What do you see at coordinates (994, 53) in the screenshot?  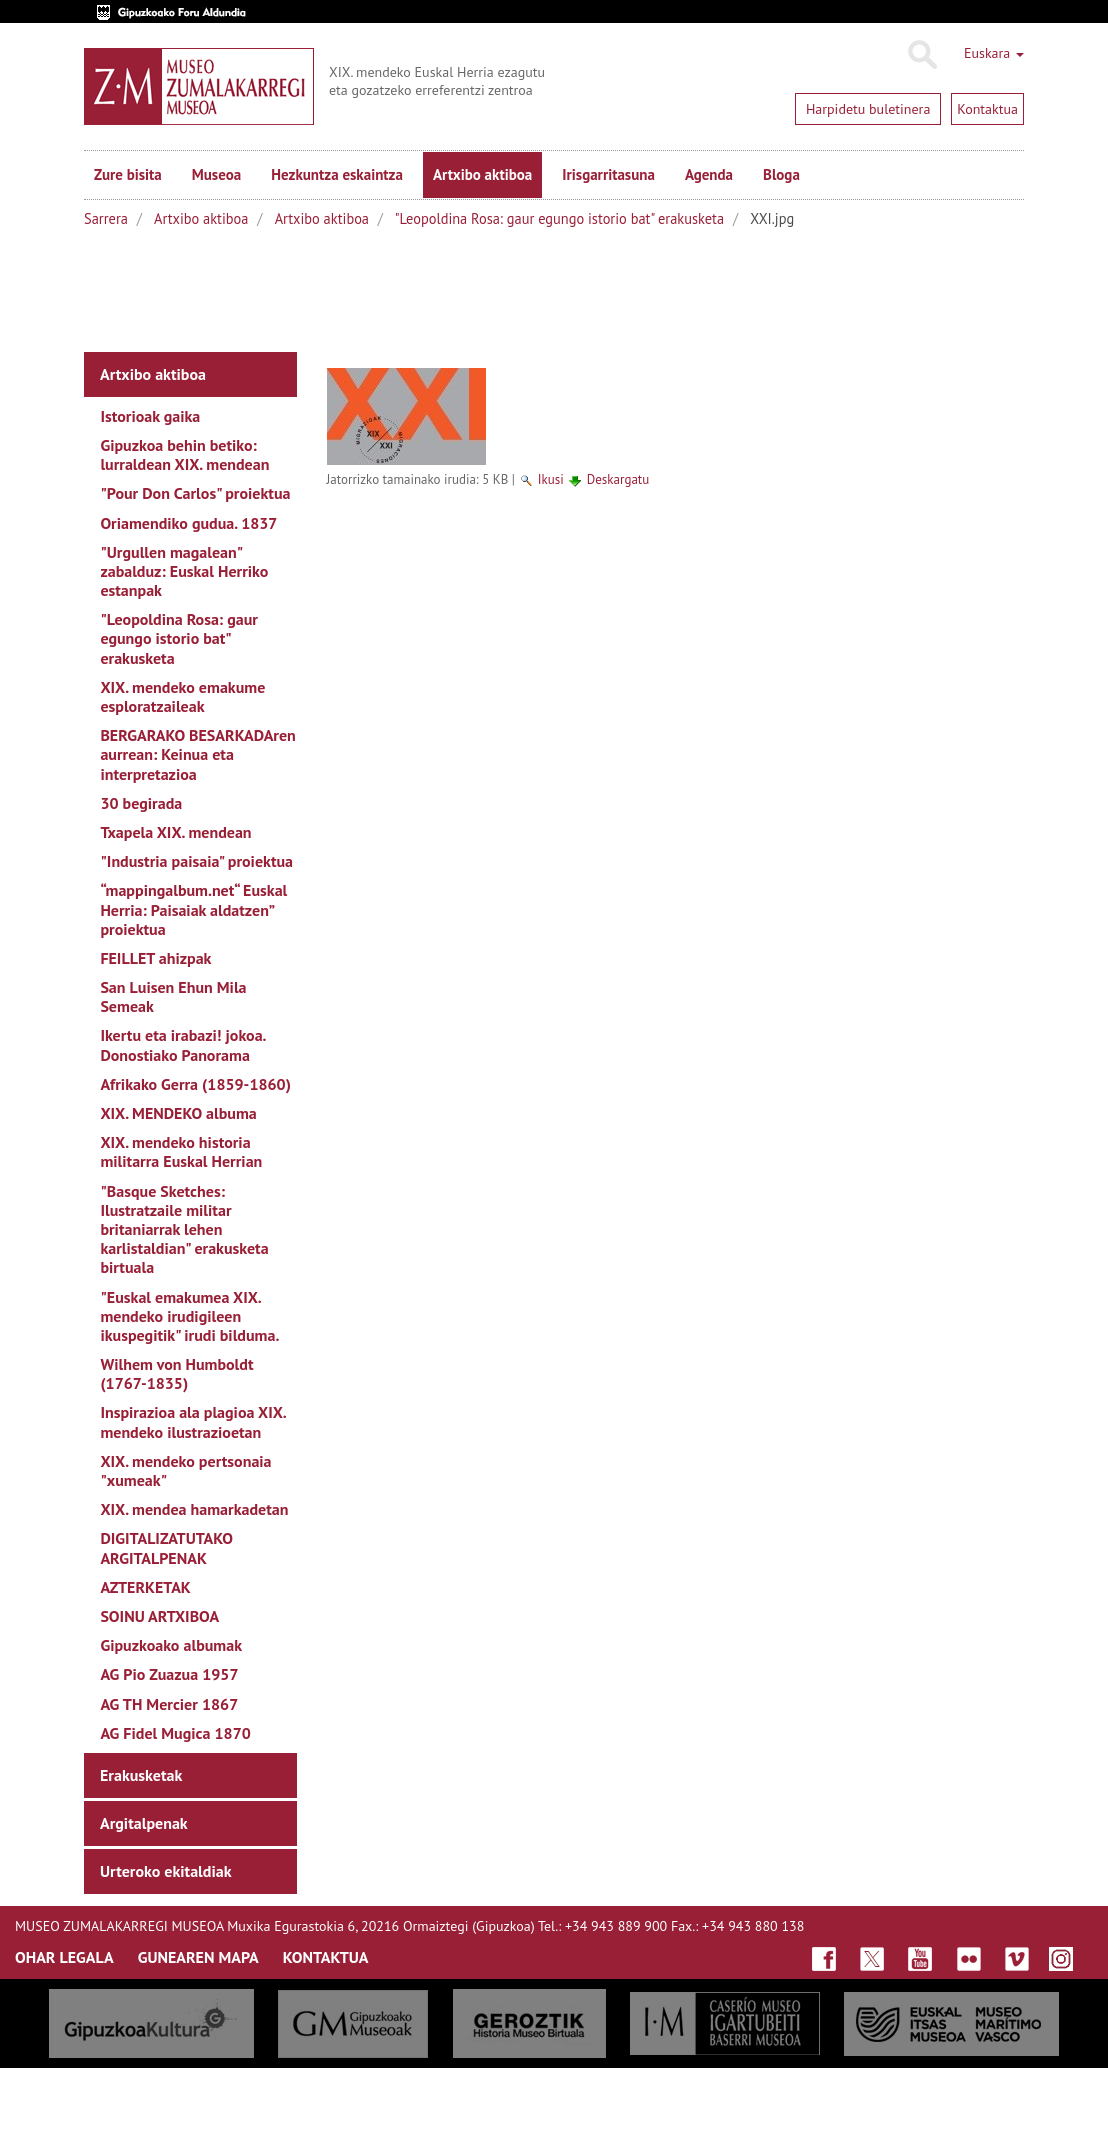 I see `Euskara` at bounding box center [994, 53].